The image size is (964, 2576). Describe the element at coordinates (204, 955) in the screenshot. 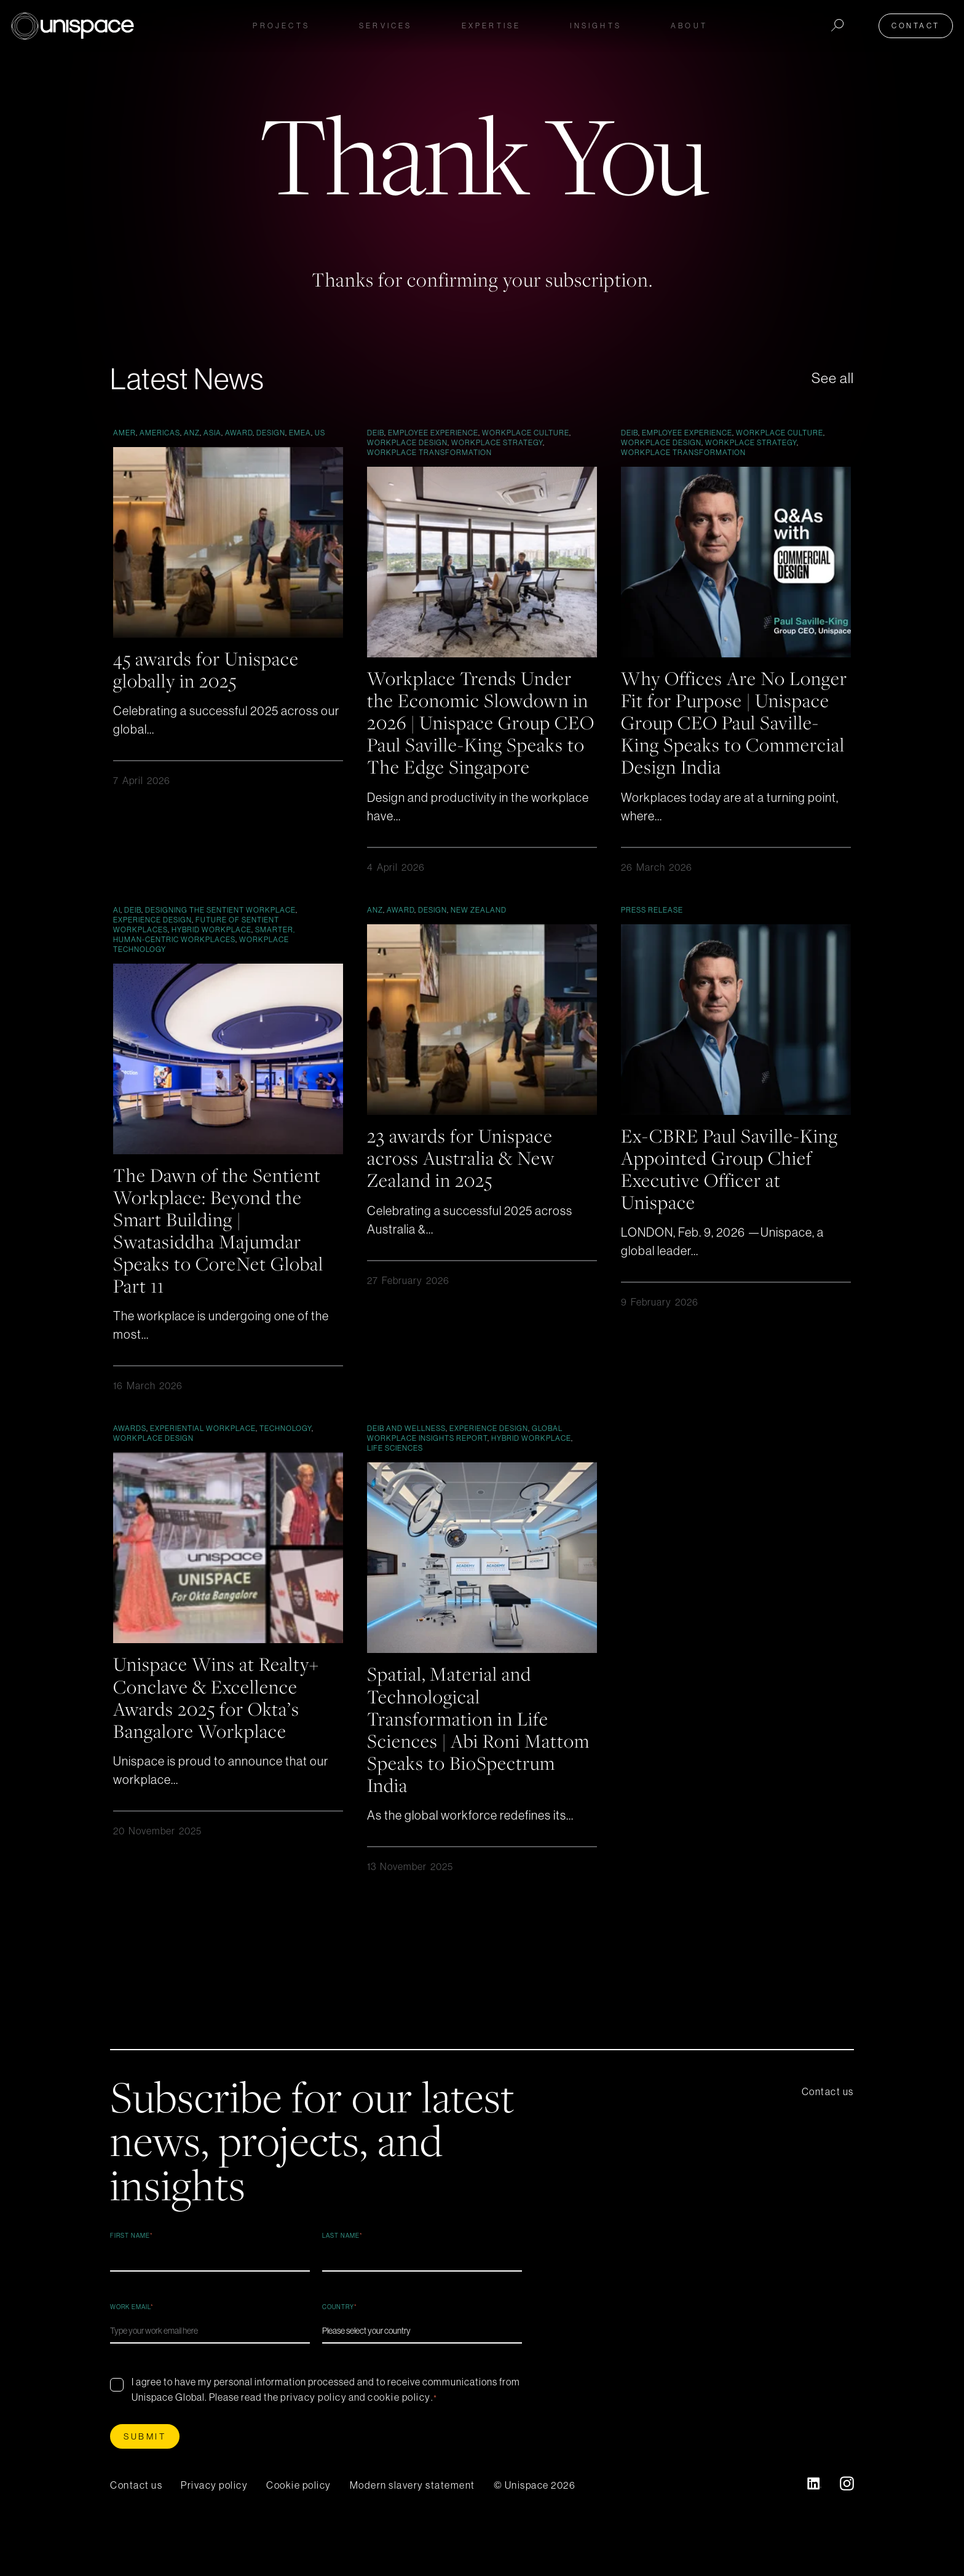

I see `Smarter, Human-Centric Workplaces` at that location.